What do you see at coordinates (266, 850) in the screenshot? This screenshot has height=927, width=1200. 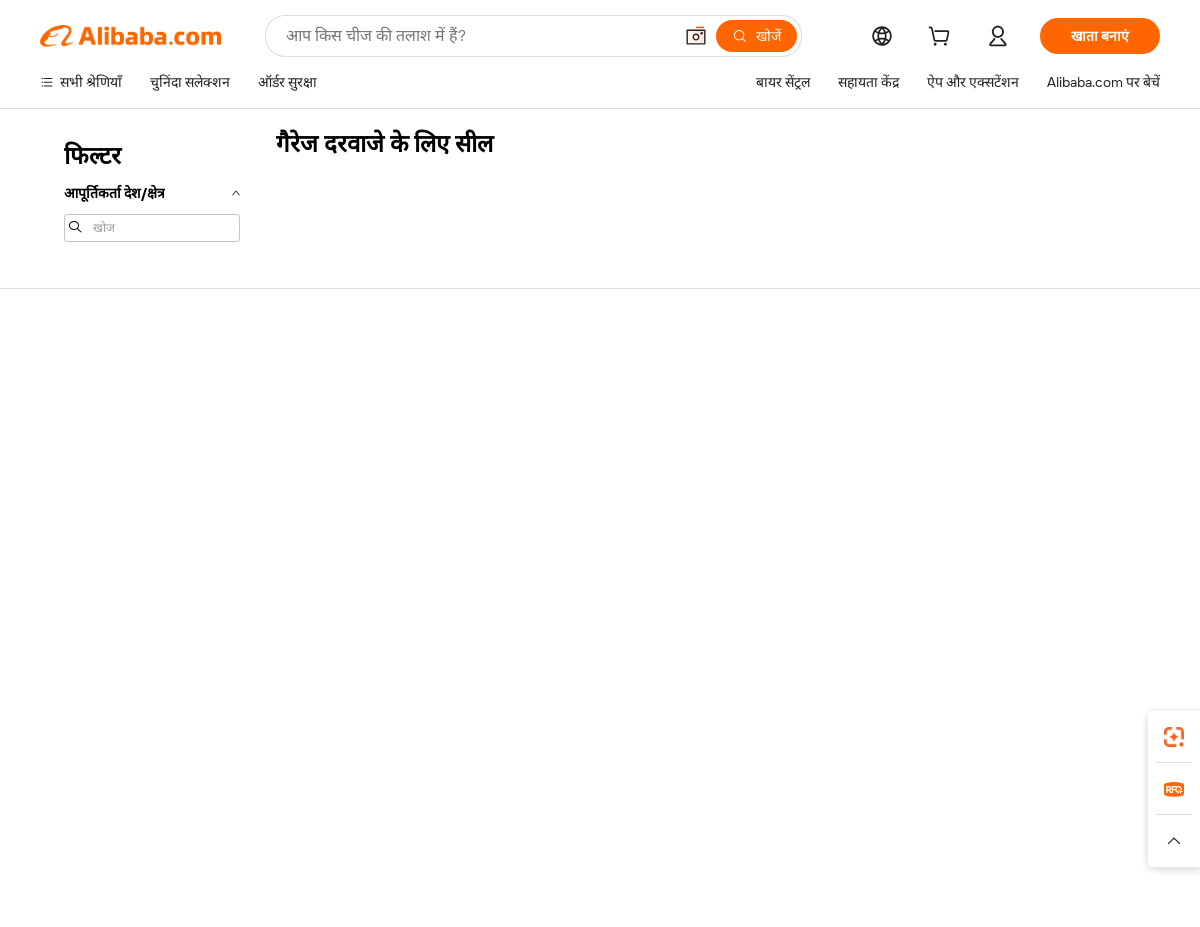 I see `[Read more about नीतियां और नियम]` at bounding box center [266, 850].